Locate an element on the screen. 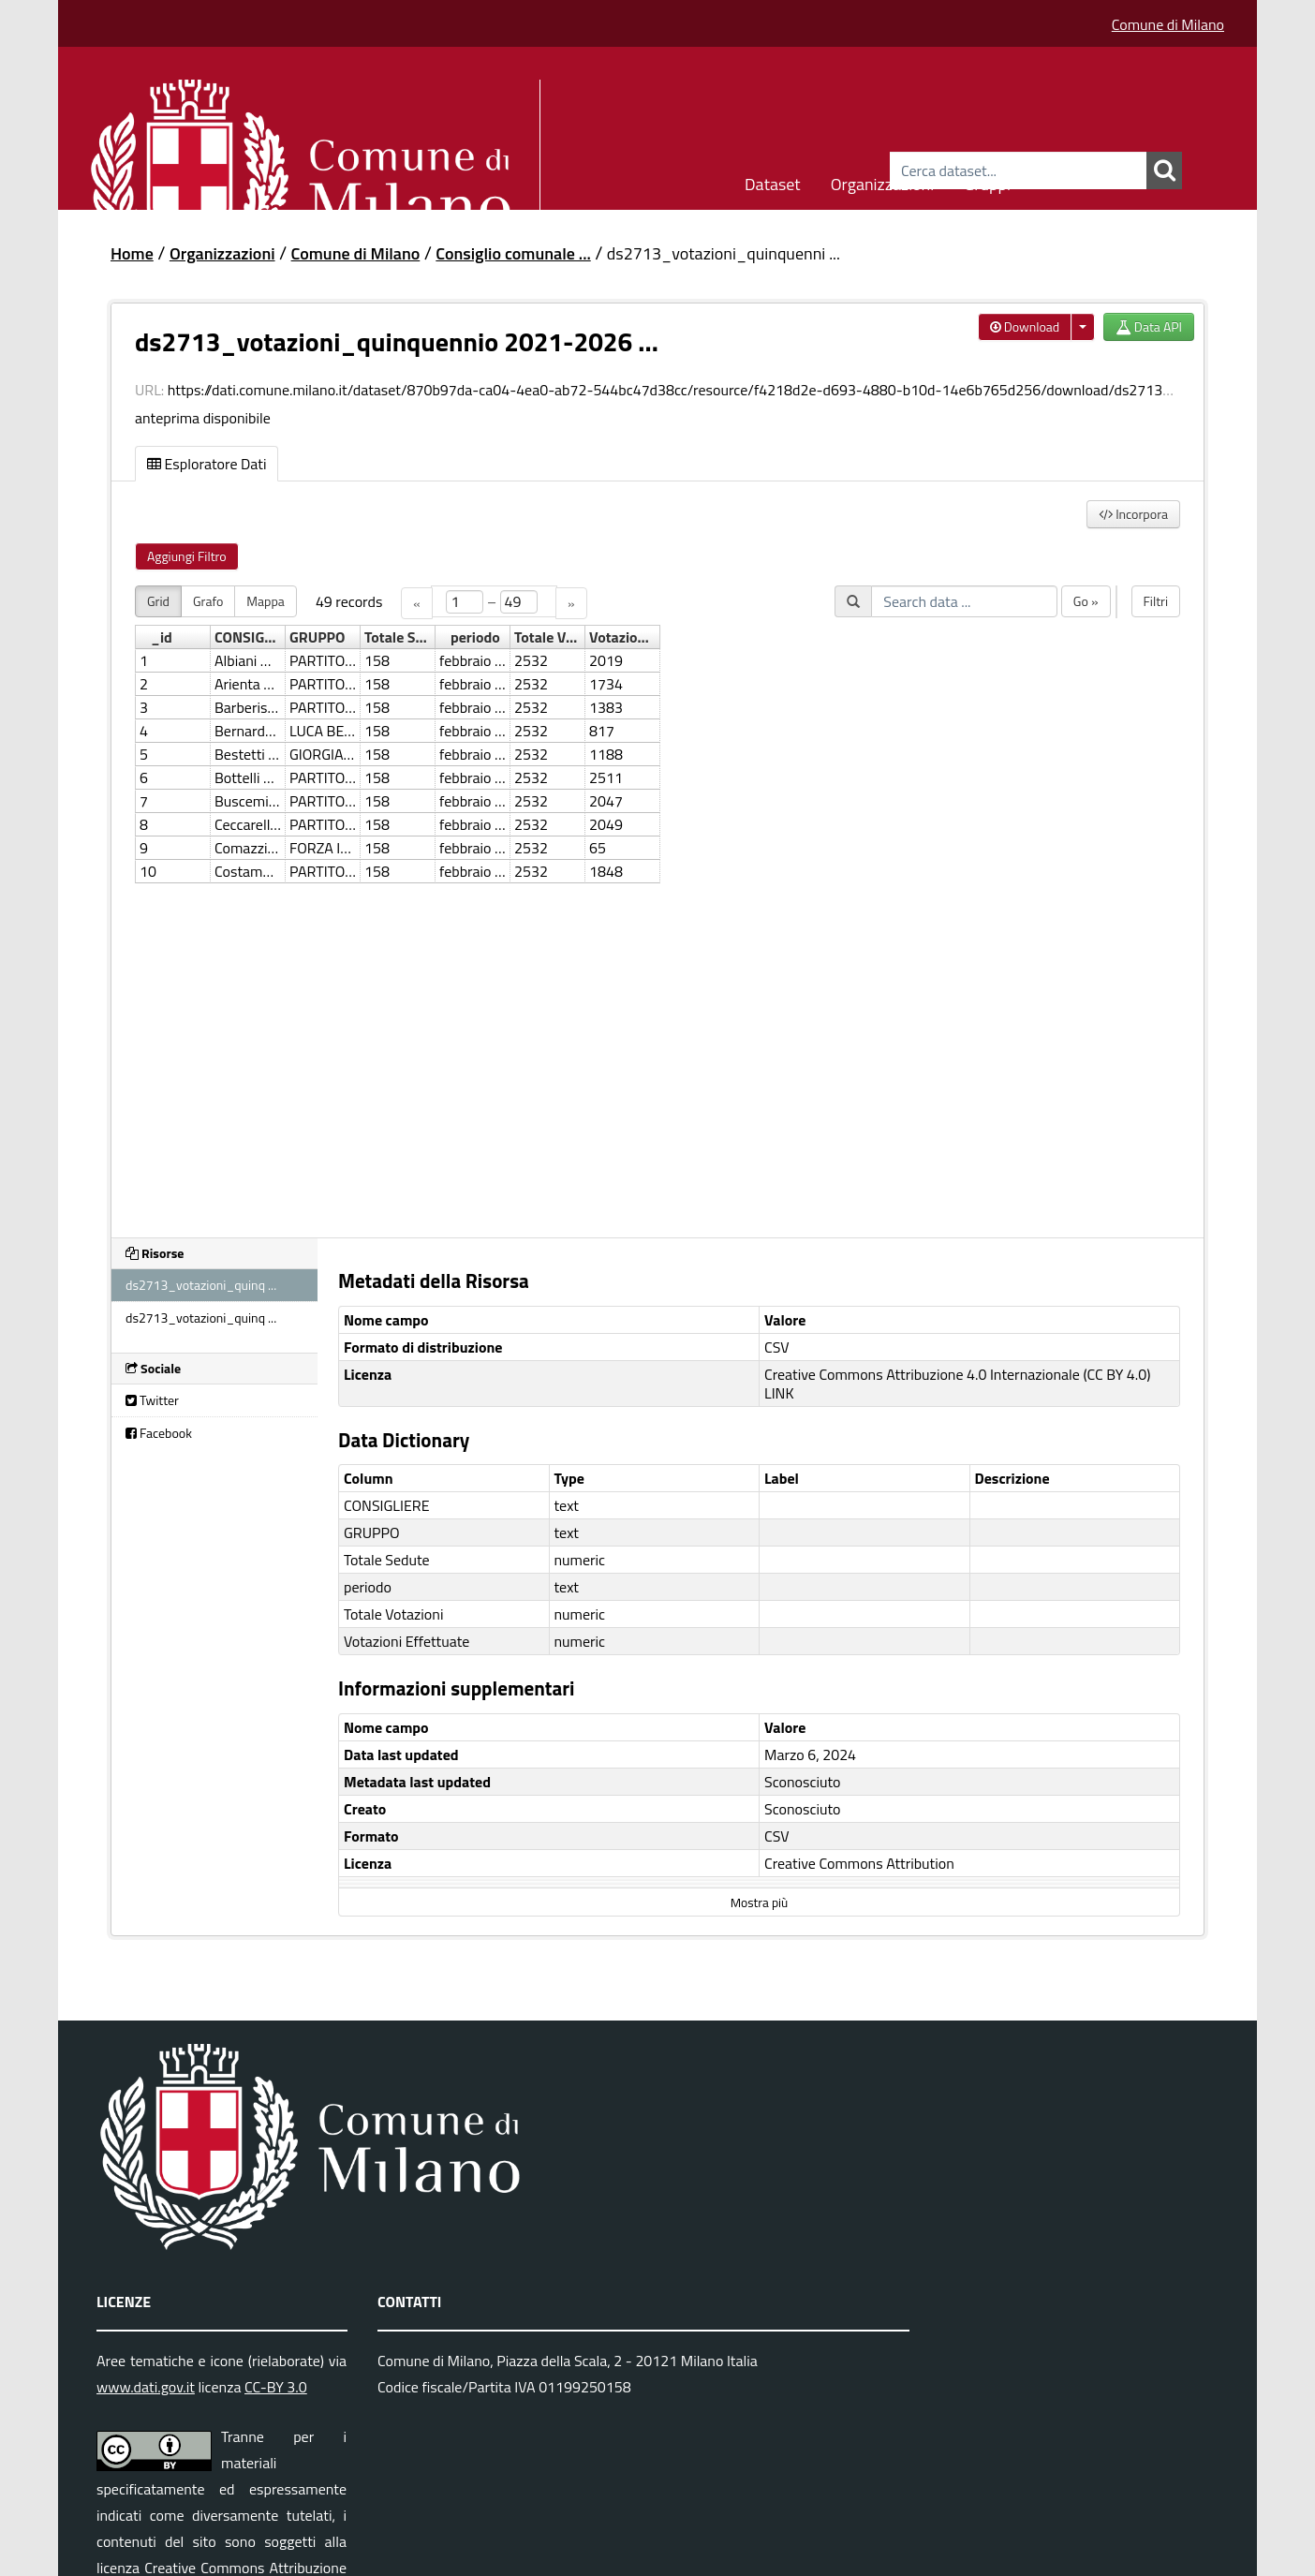 This screenshot has height=2576, width=1315. Gruppi is located at coordinates (987, 181).